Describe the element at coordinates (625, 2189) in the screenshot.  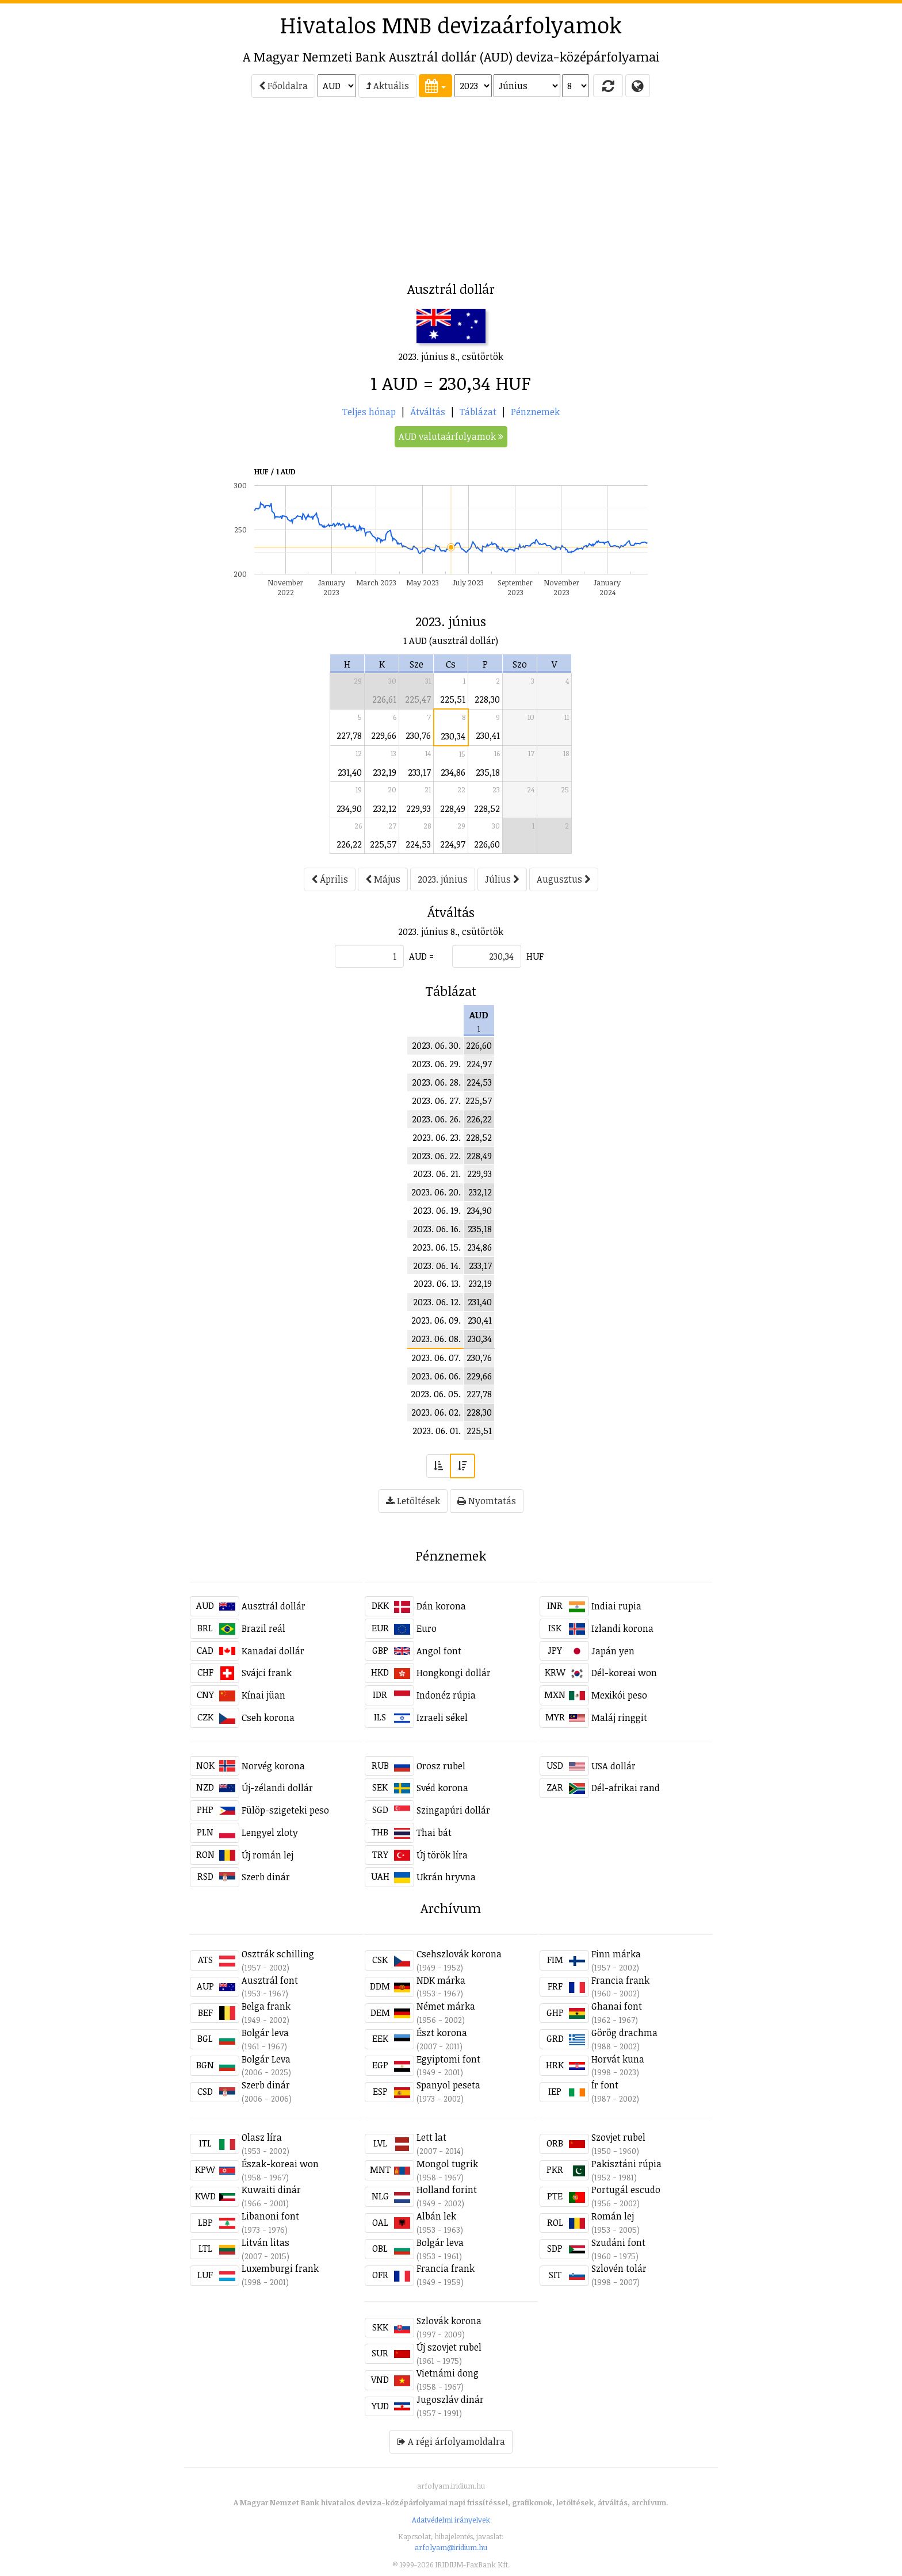
I see `Portugál escudo` at that location.